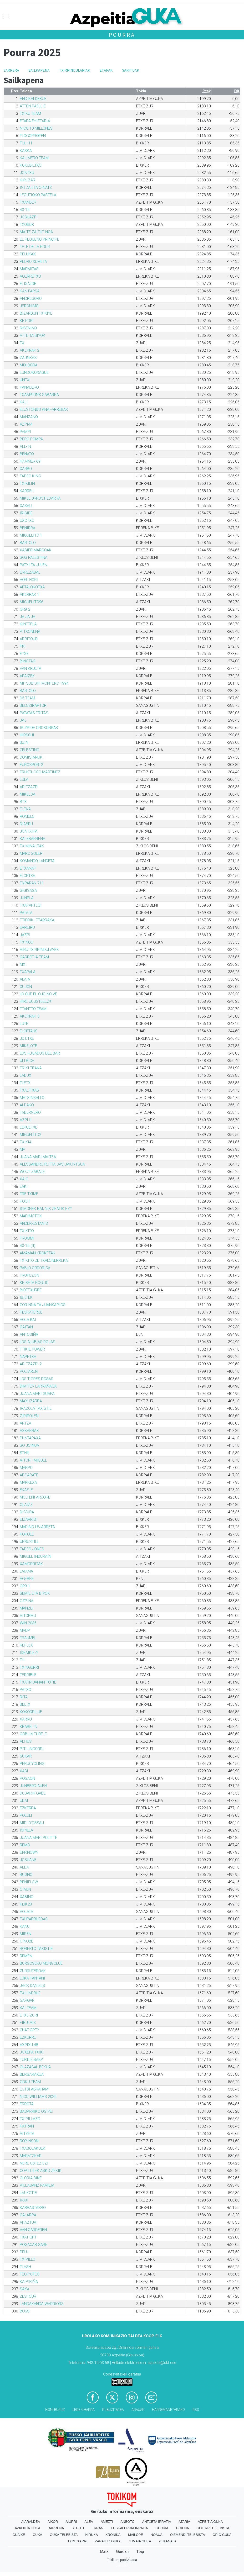 This screenshot has width=244, height=2576. What do you see at coordinates (40, 498) in the screenshot?
I see `MIKEL URRUSTILDARRA` at bounding box center [40, 498].